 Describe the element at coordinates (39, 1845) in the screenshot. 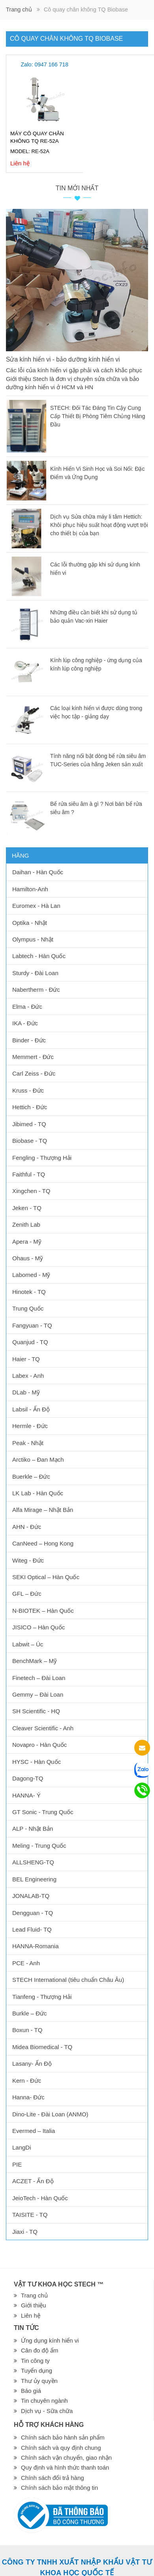

I see `Meling - Trung Quốc` at that location.